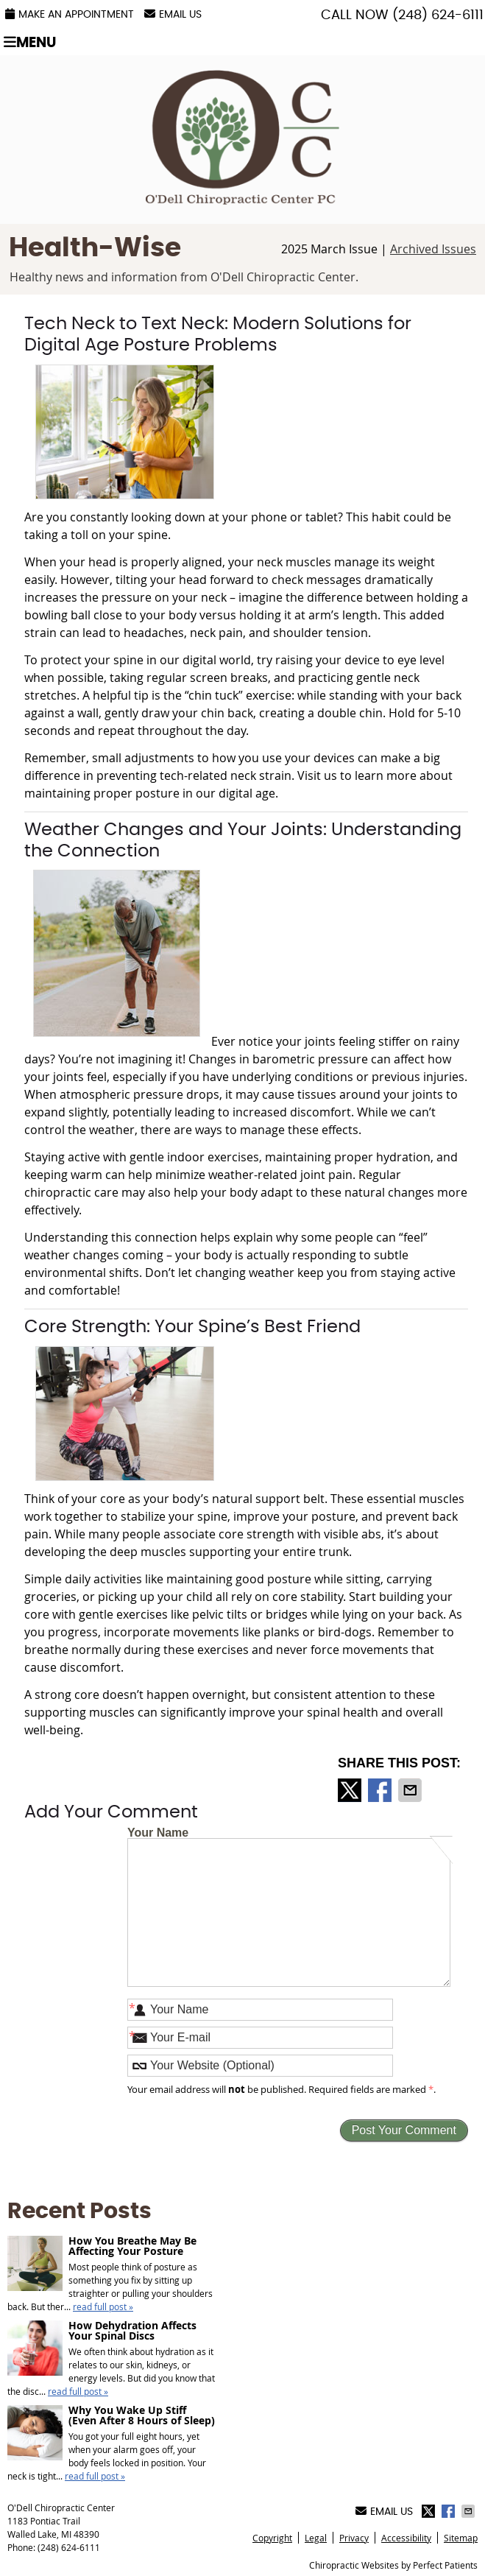 The image size is (485, 2576). Describe the element at coordinates (173, 14) in the screenshot. I see `Email Us` at that location.